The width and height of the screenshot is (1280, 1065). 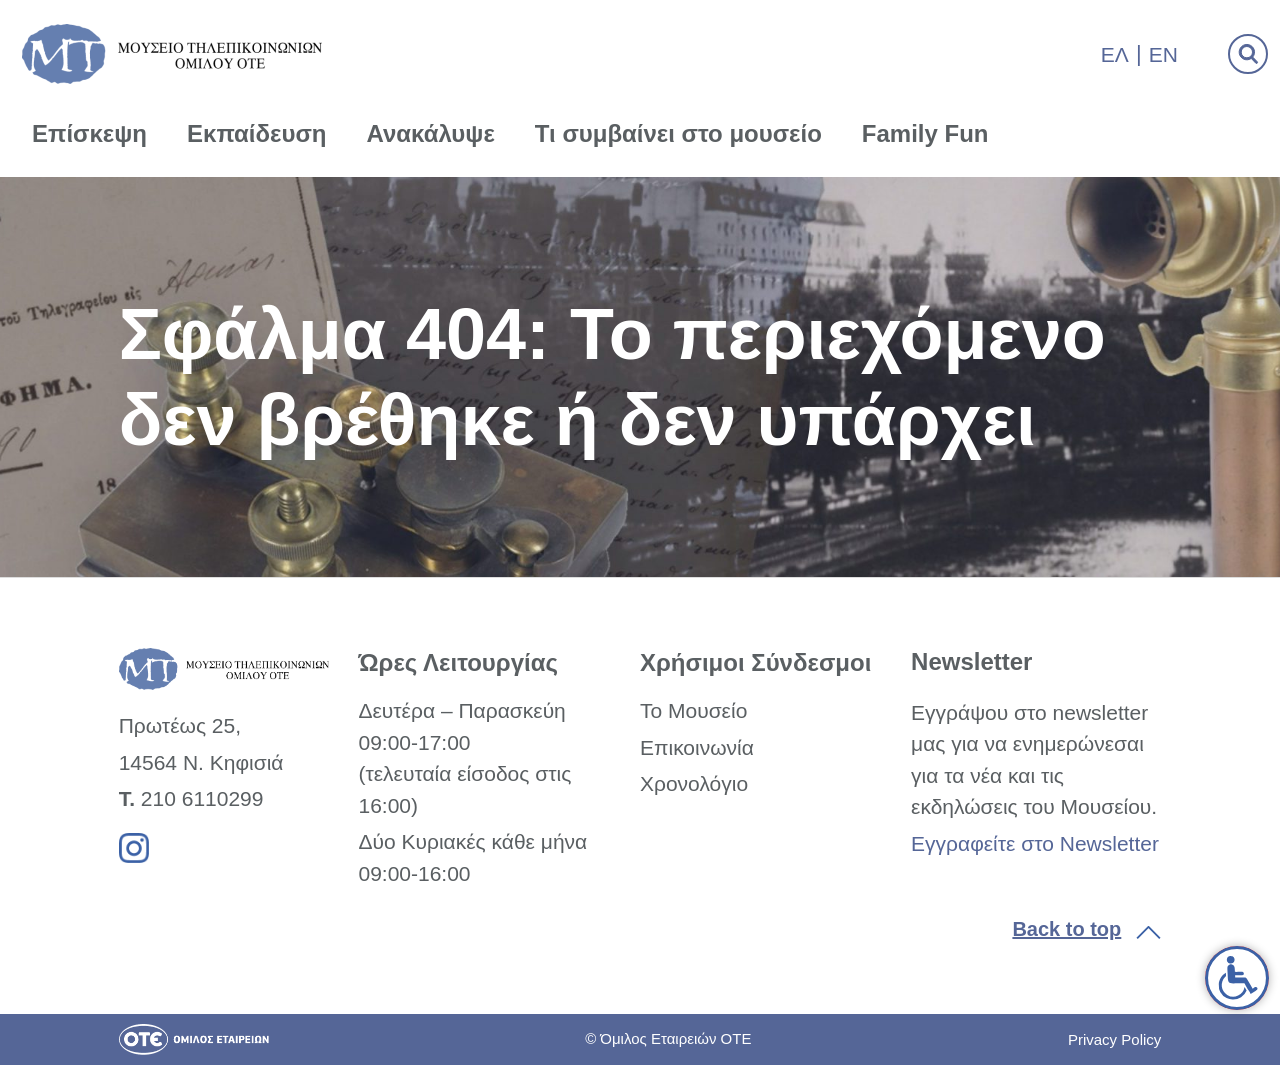 What do you see at coordinates (693, 710) in the screenshot?
I see `Το Μουσείο [link]` at bounding box center [693, 710].